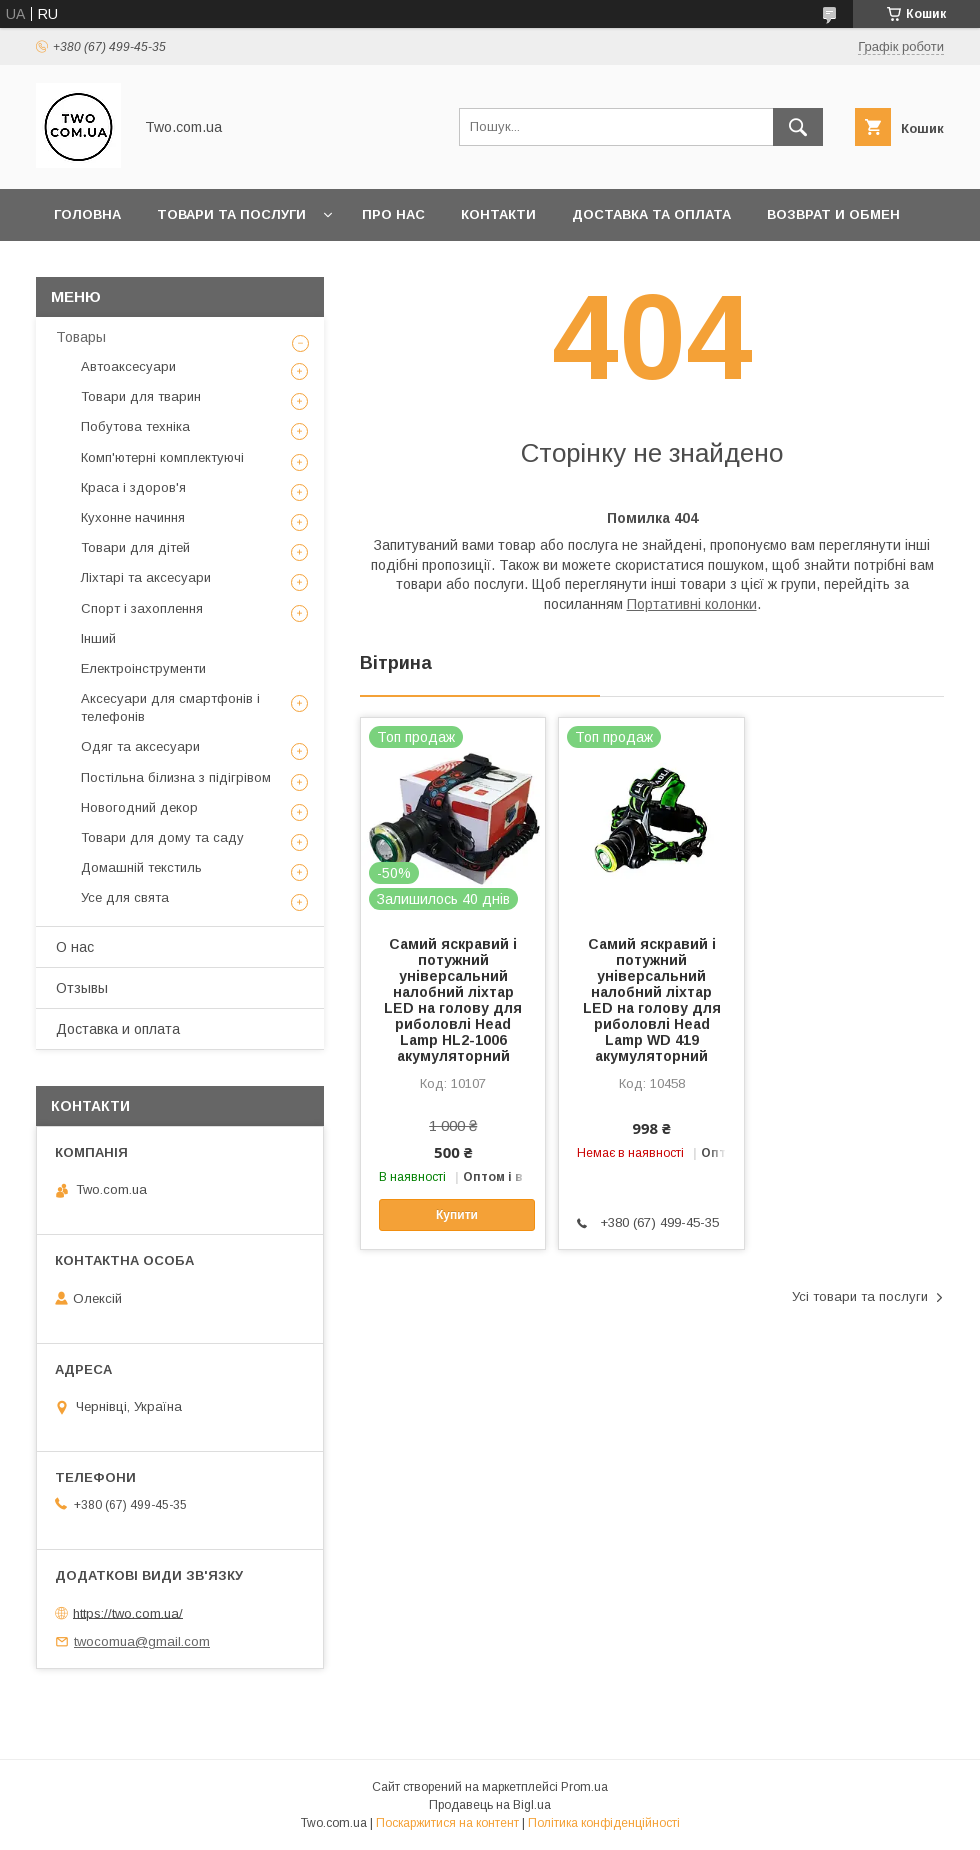 This screenshot has width=980, height=1850. I want to click on Товари та послуги, so click(231, 214).